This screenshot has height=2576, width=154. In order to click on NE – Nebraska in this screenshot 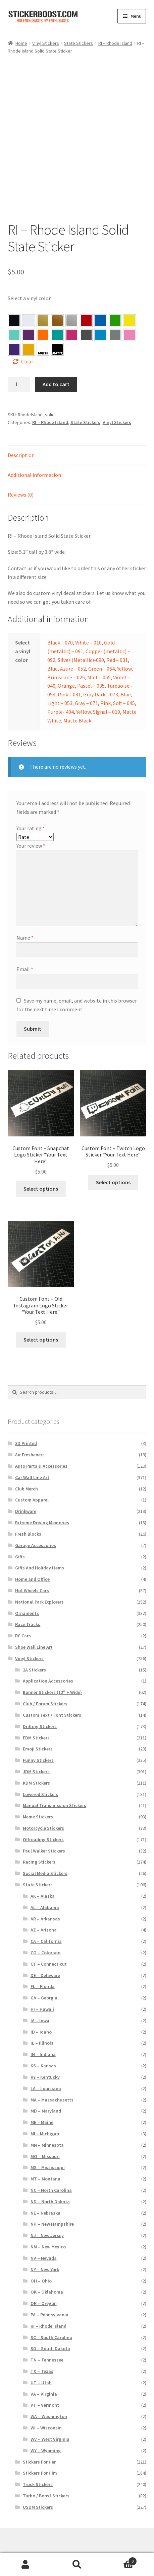, I will do `click(45, 2196)`.